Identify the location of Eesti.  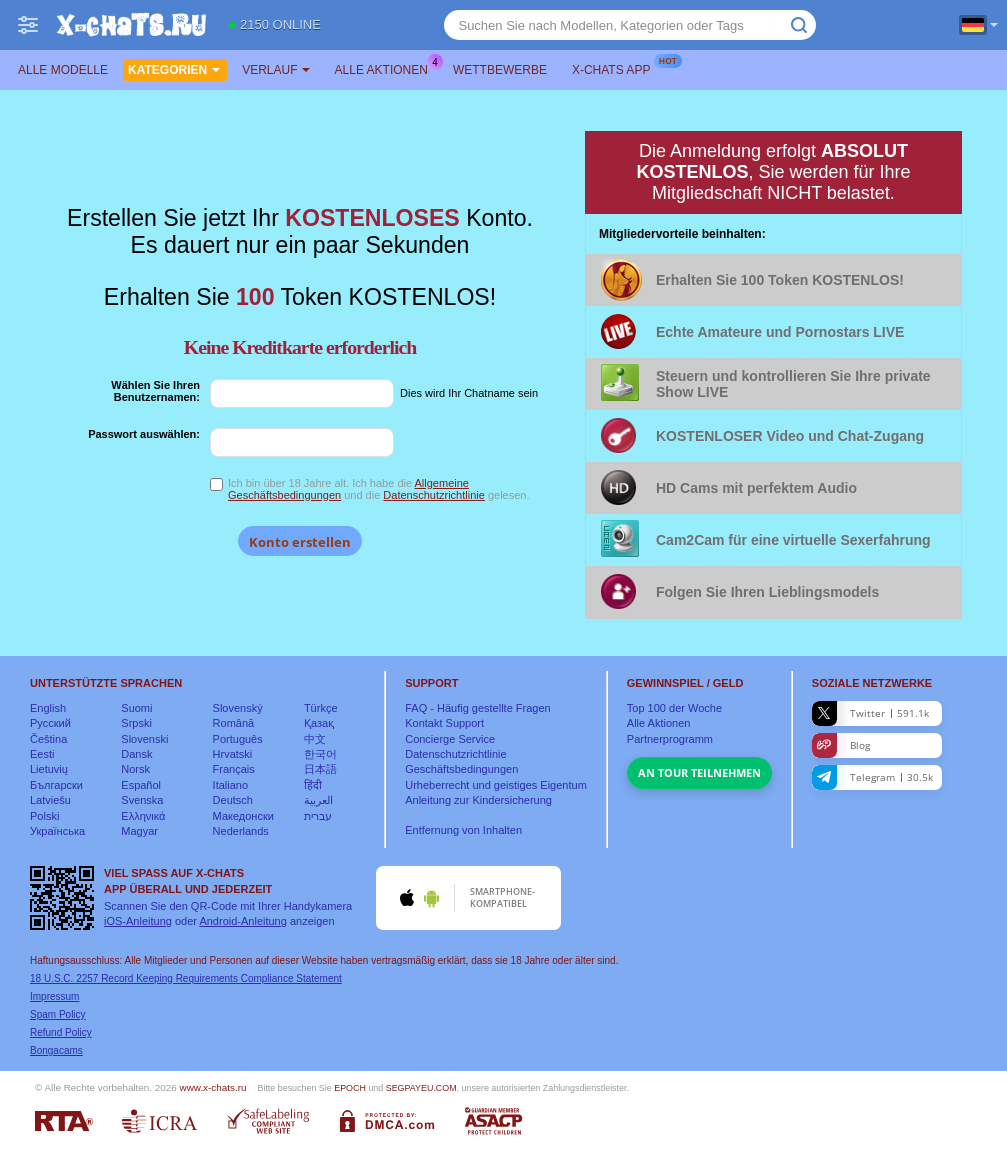
(42, 754).